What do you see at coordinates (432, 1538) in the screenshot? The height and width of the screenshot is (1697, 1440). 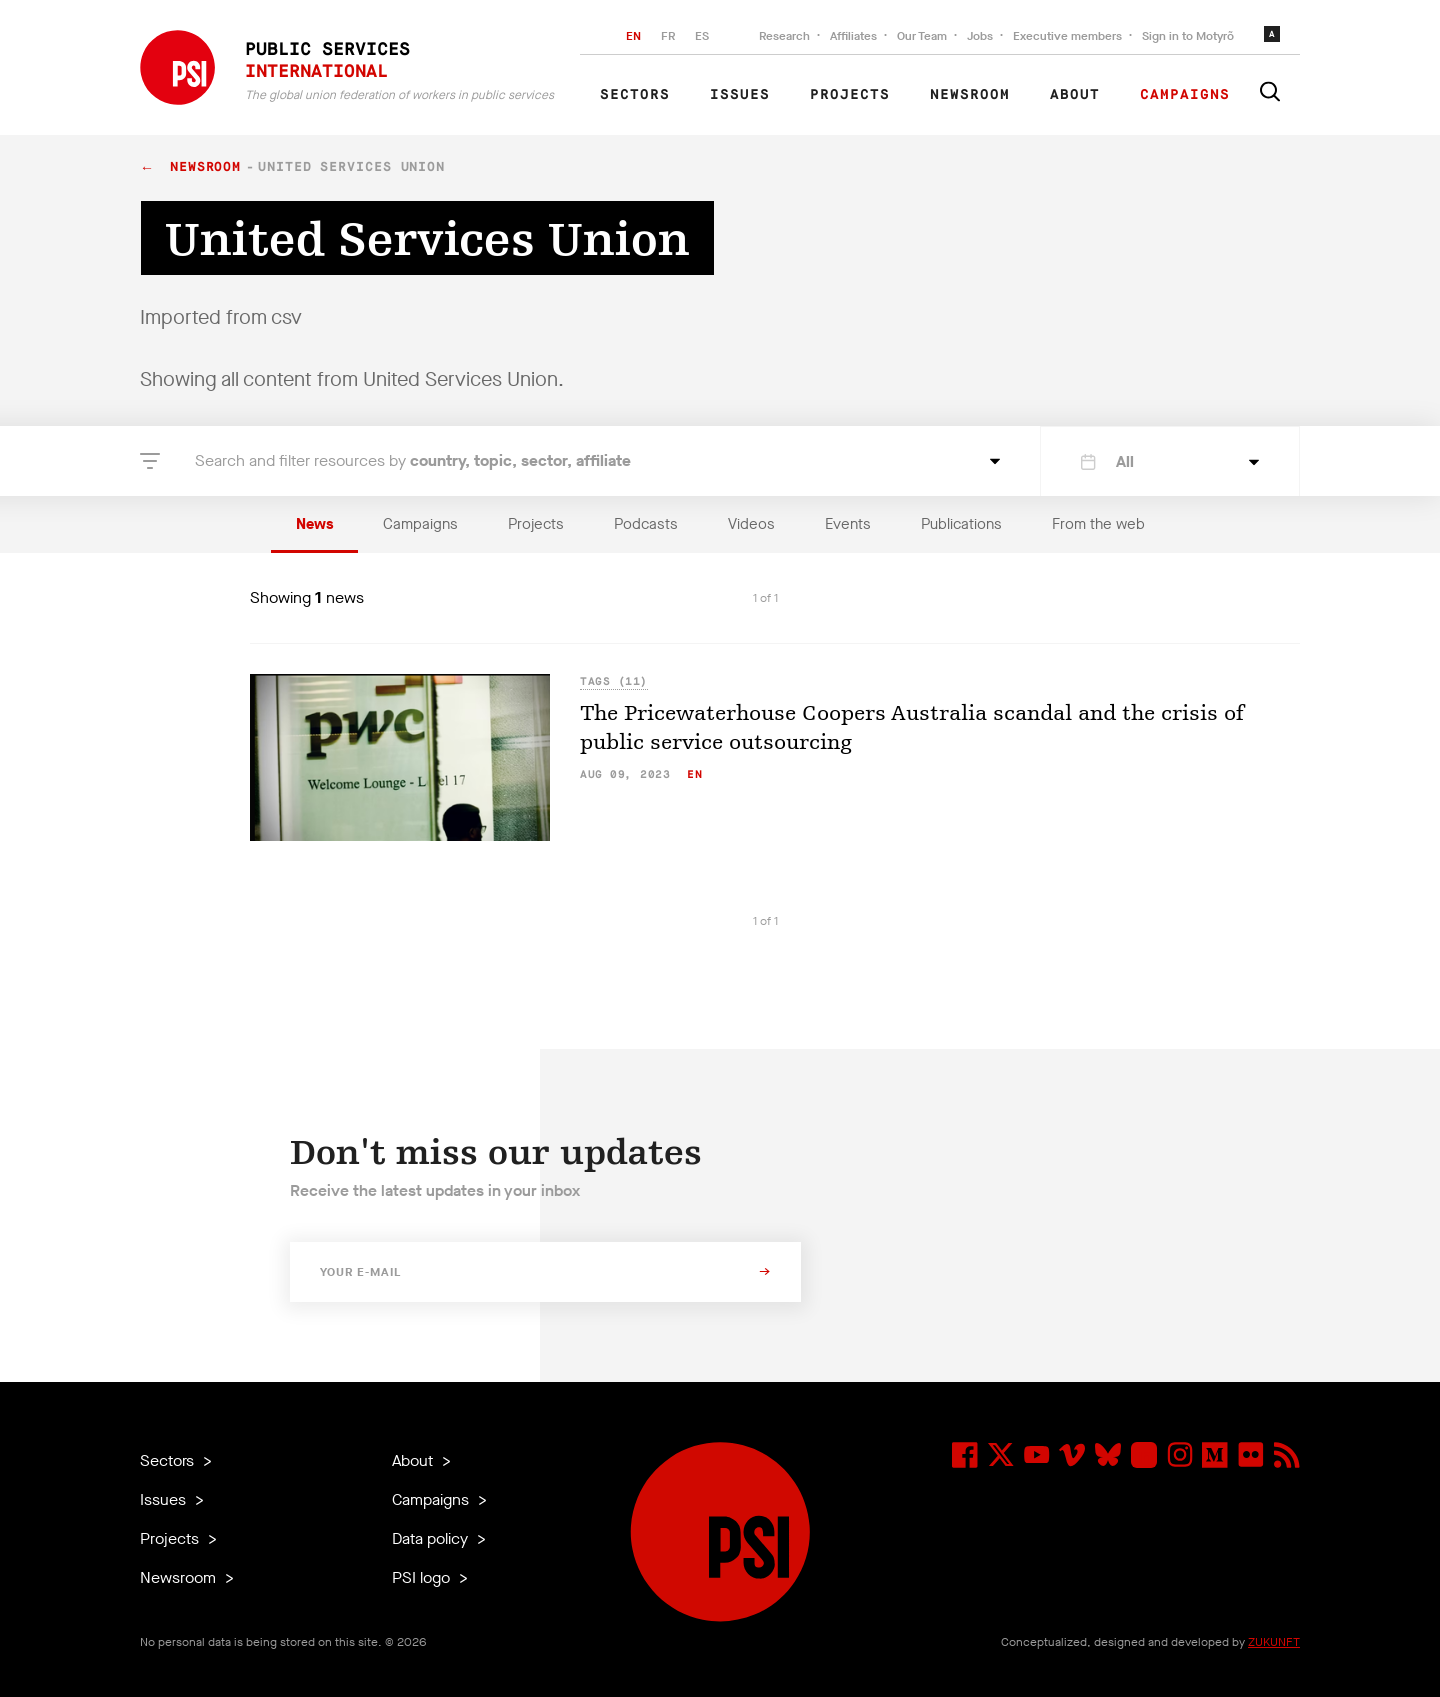 I see `Data policy` at bounding box center [432, 1538].